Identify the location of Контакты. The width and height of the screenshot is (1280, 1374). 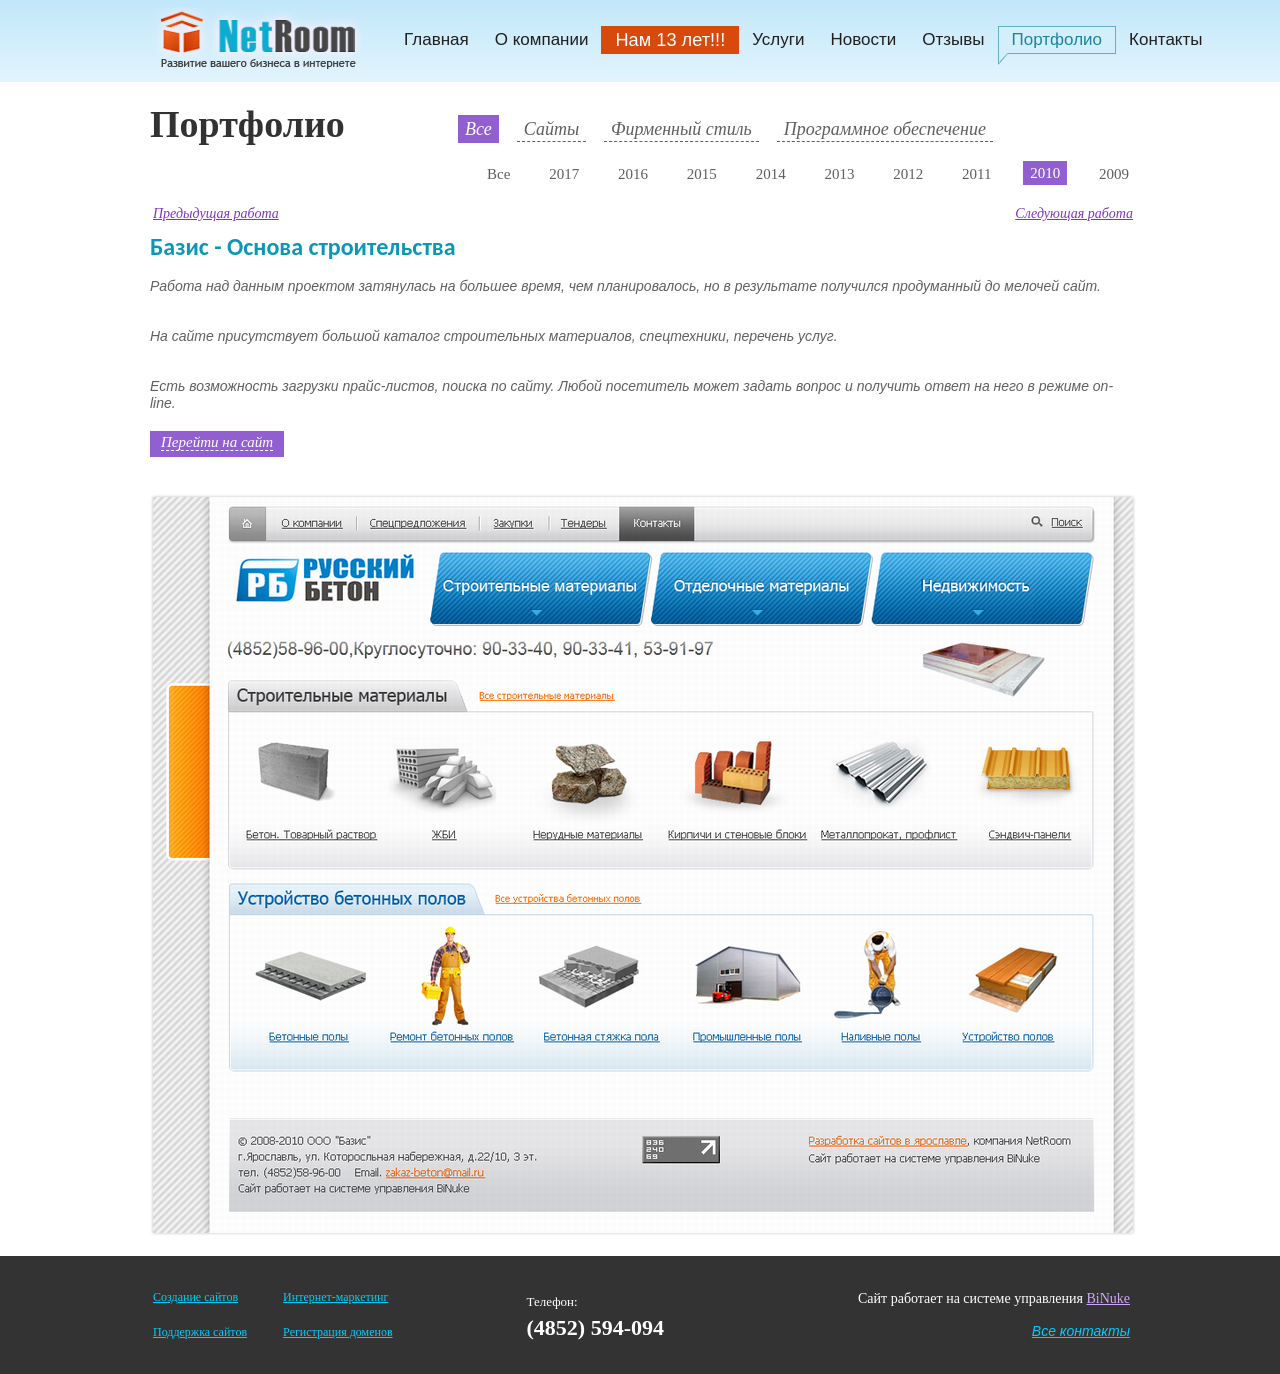
(1165, 39).